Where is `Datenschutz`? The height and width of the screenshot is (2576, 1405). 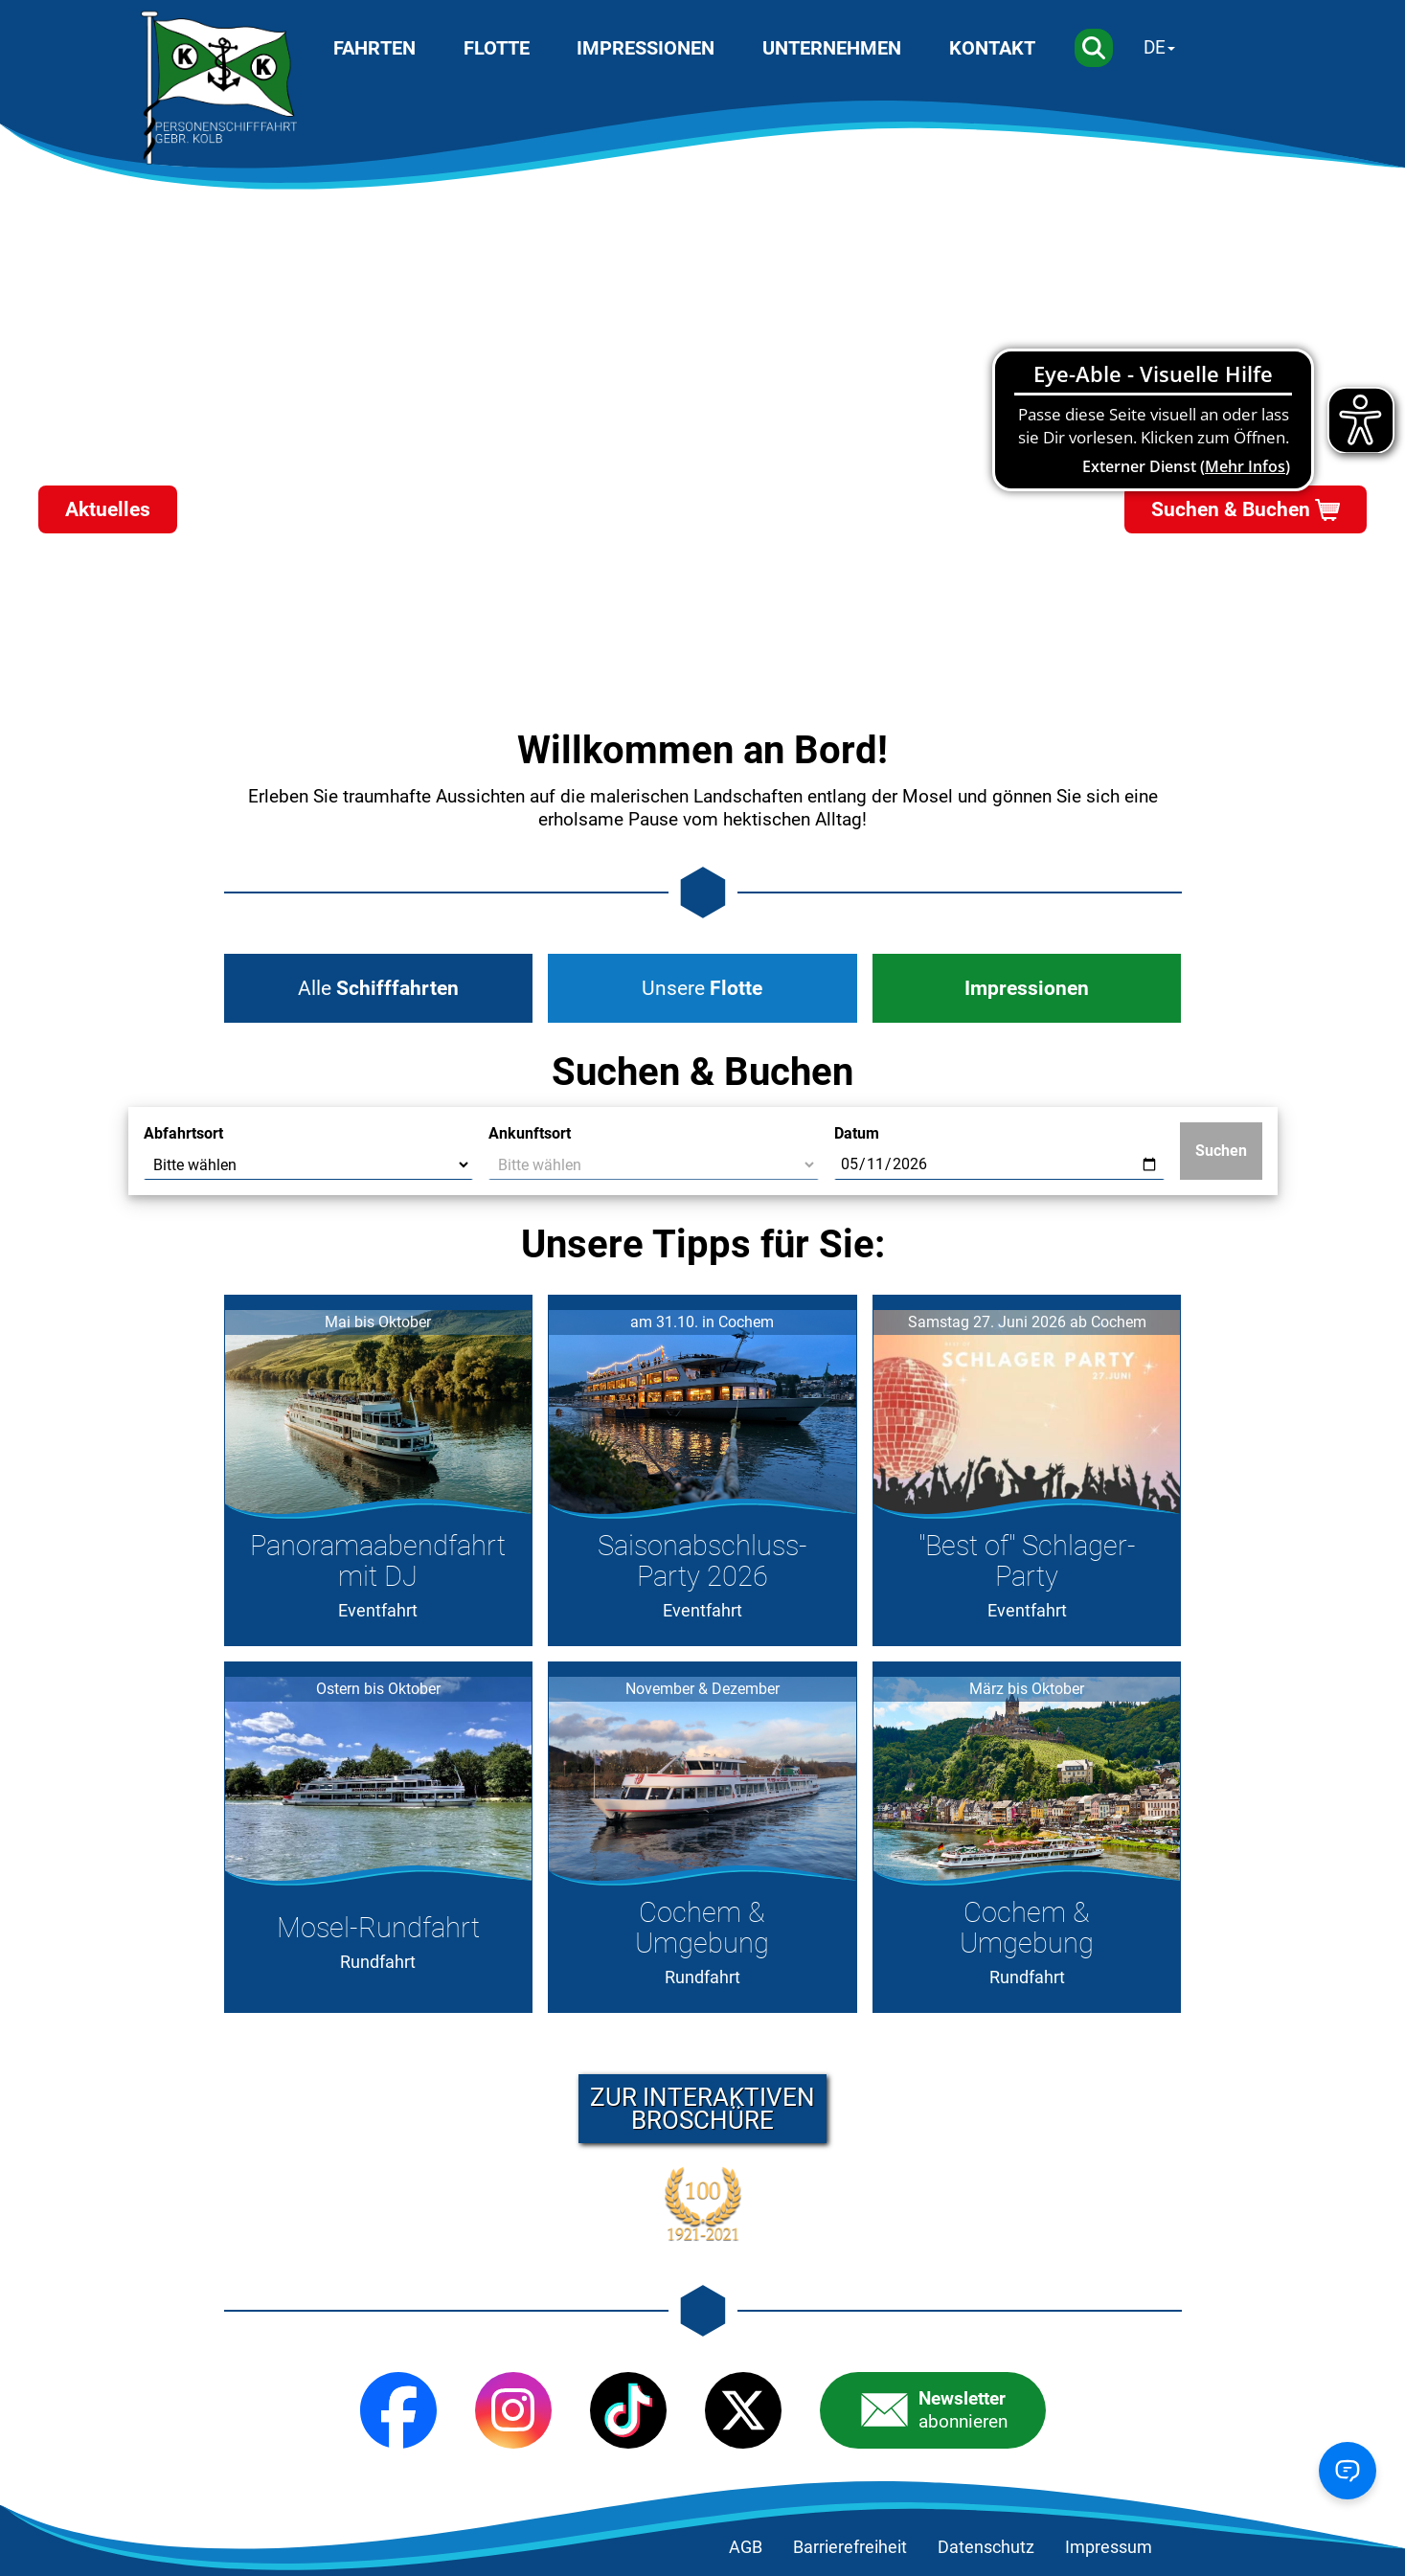
Datenschutz is located at coordinates (986, 2547).